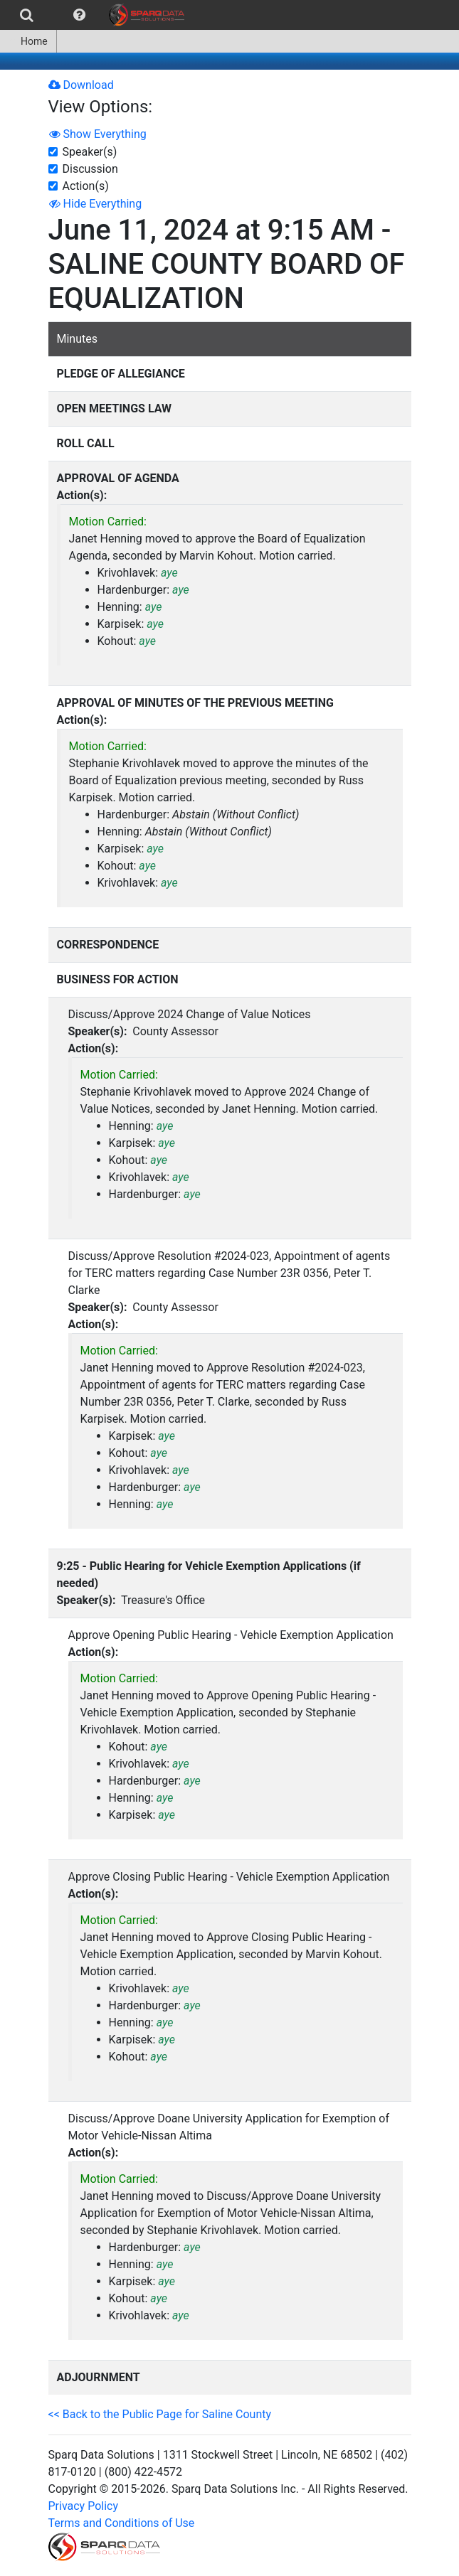  Describe the element at coordinates (81, 85) in the screenshot. I see `Download` at that location.